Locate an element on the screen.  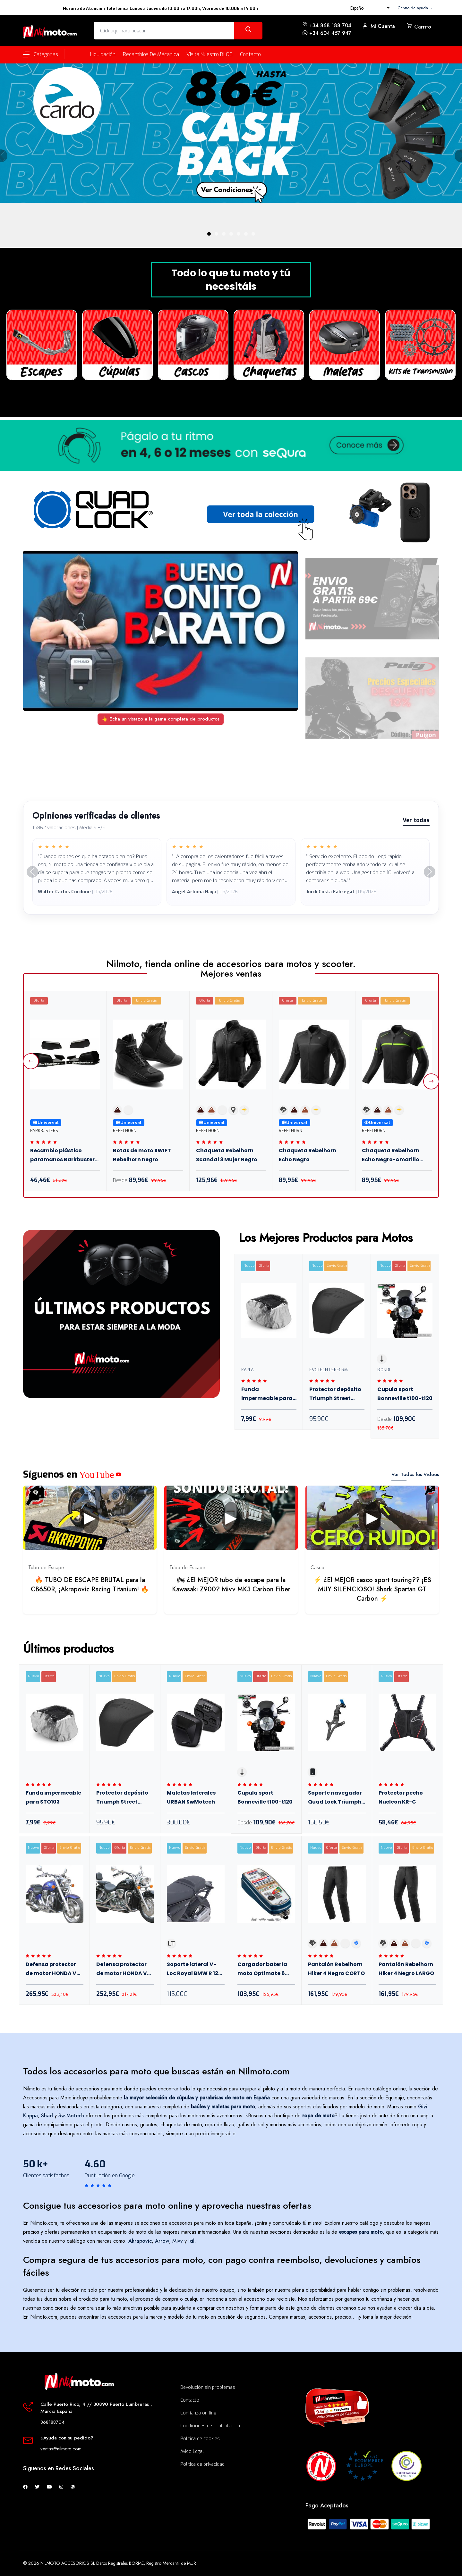
Devolución sin problemas is located at coordinates (207, 2387).